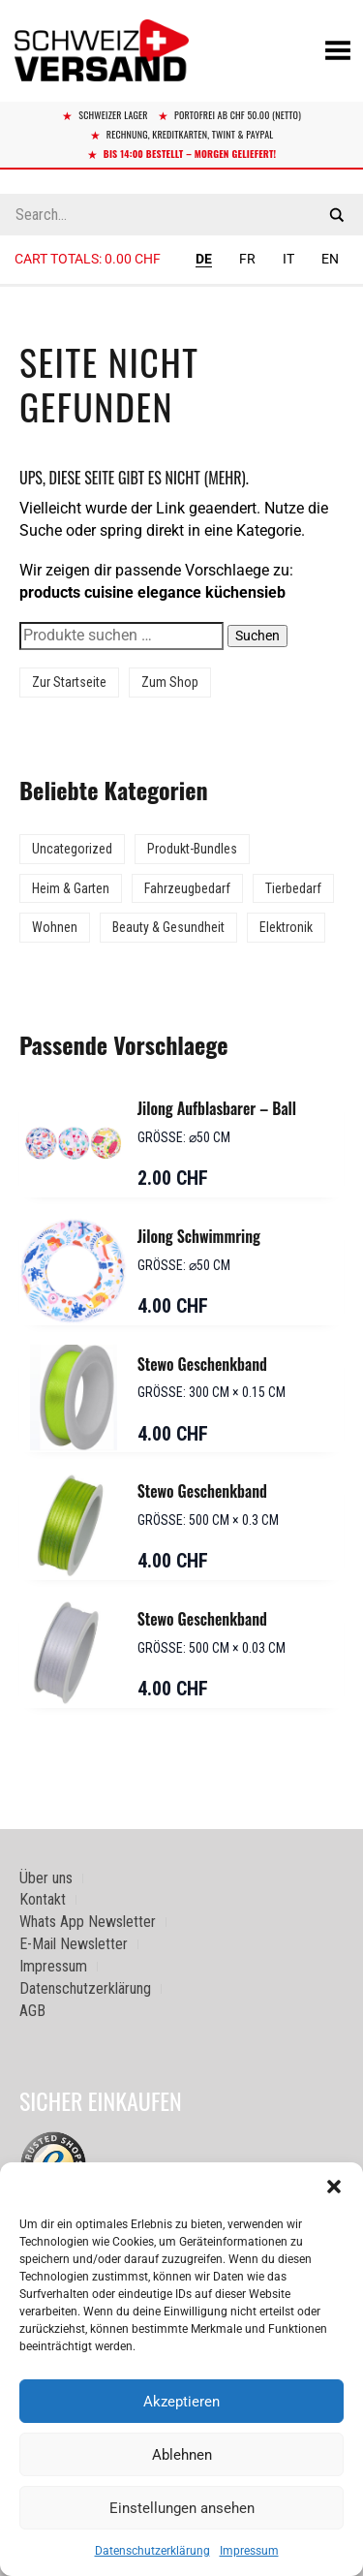 The height and width of the screenshot is (2576, 363). I want to click on Kontakt, so click(42, 1899).